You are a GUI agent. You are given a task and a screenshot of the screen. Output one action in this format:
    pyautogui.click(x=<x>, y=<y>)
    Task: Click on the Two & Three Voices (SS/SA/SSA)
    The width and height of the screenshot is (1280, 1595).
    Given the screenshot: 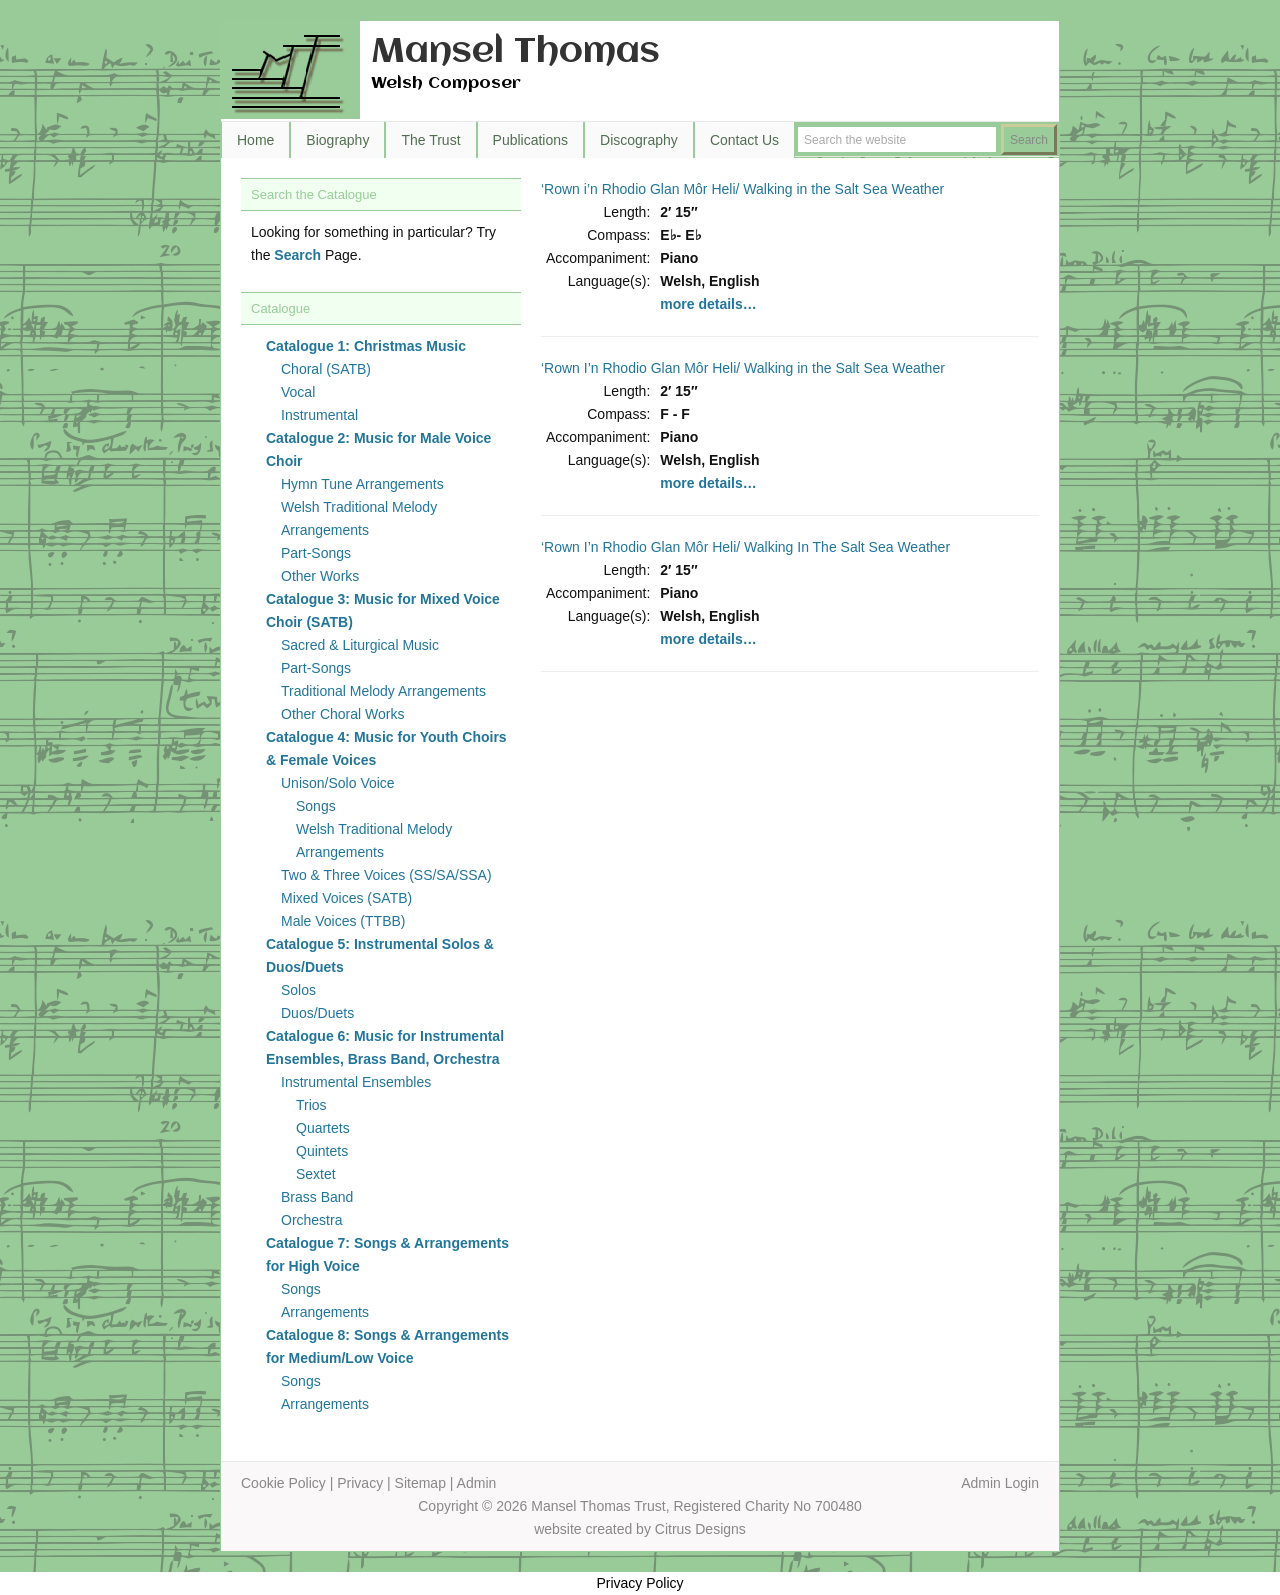 What is the action you would take?
    pyautogui.click(x=386, y=875)
    